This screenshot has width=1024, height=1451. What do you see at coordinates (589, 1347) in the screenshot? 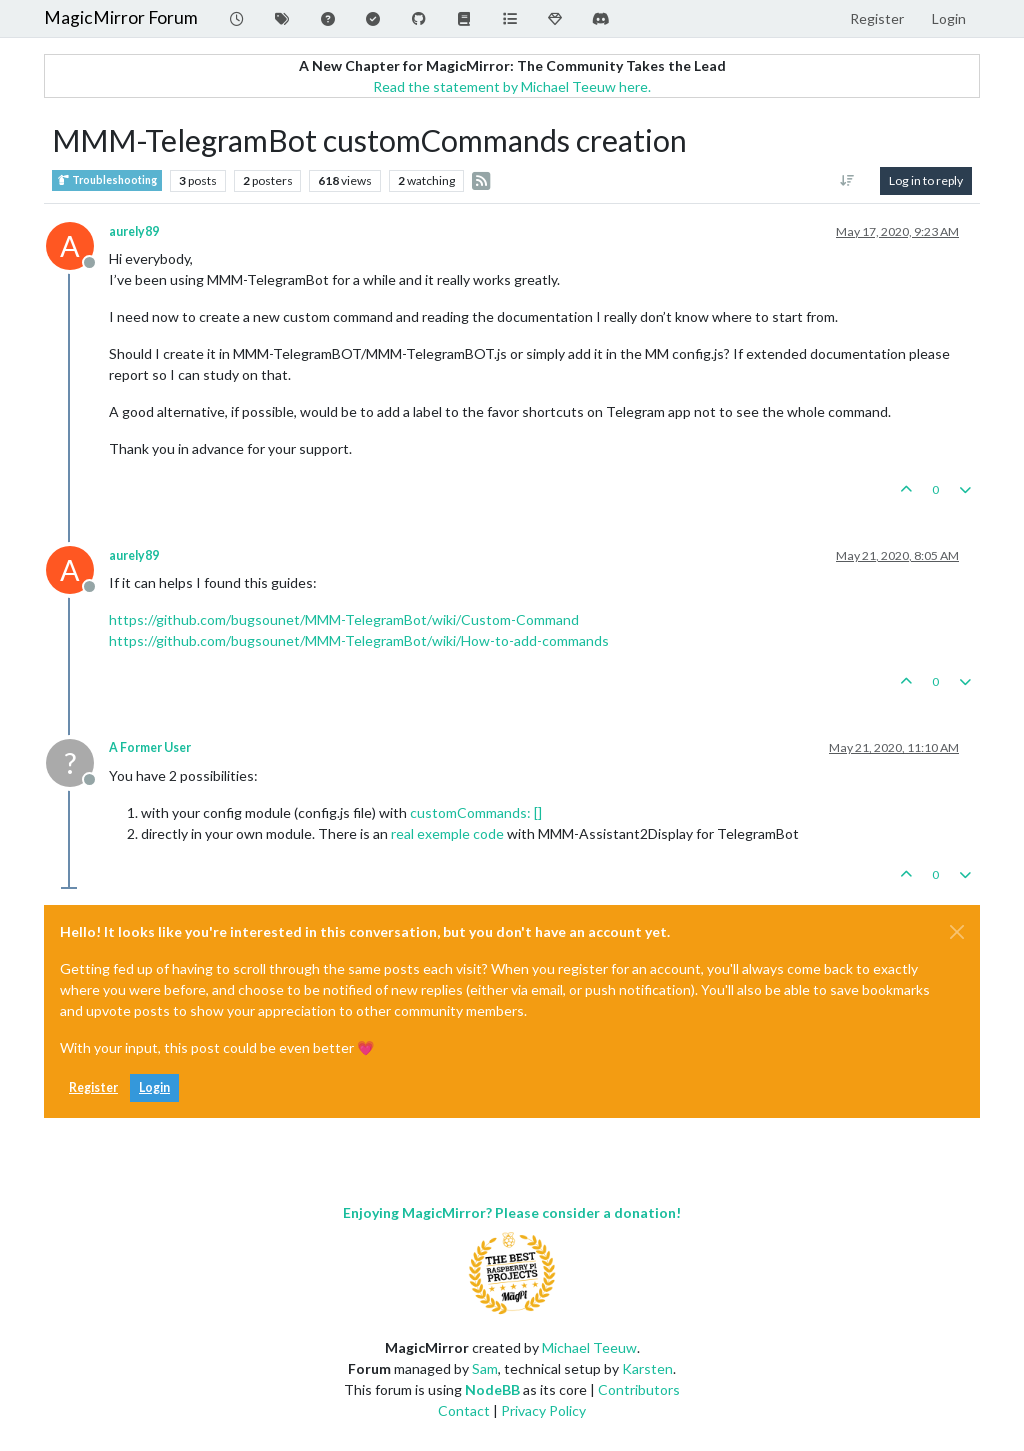
I see `Michael Teeuw` at bounding box center [589, 1347].